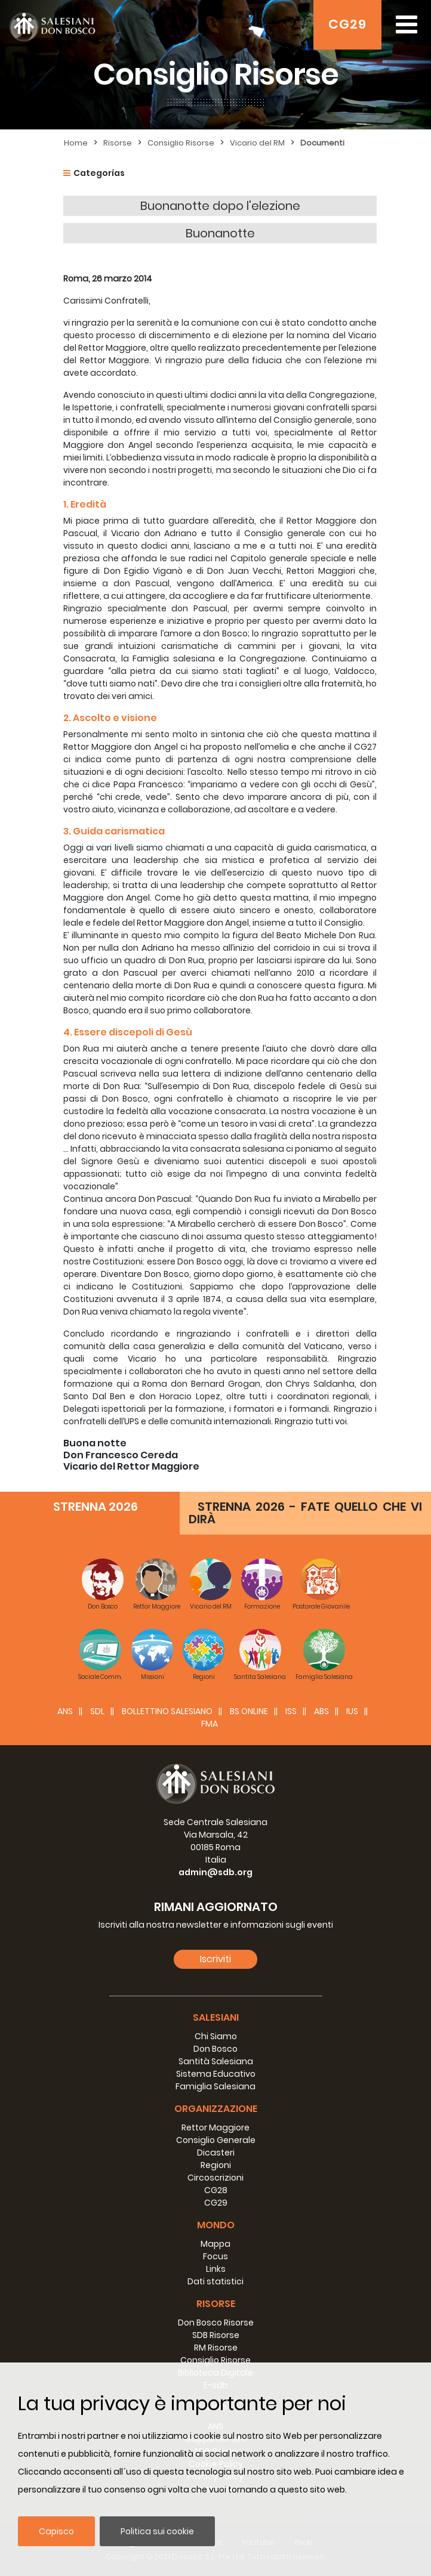  I want to click on Don Bosco, so click(215, 2049).